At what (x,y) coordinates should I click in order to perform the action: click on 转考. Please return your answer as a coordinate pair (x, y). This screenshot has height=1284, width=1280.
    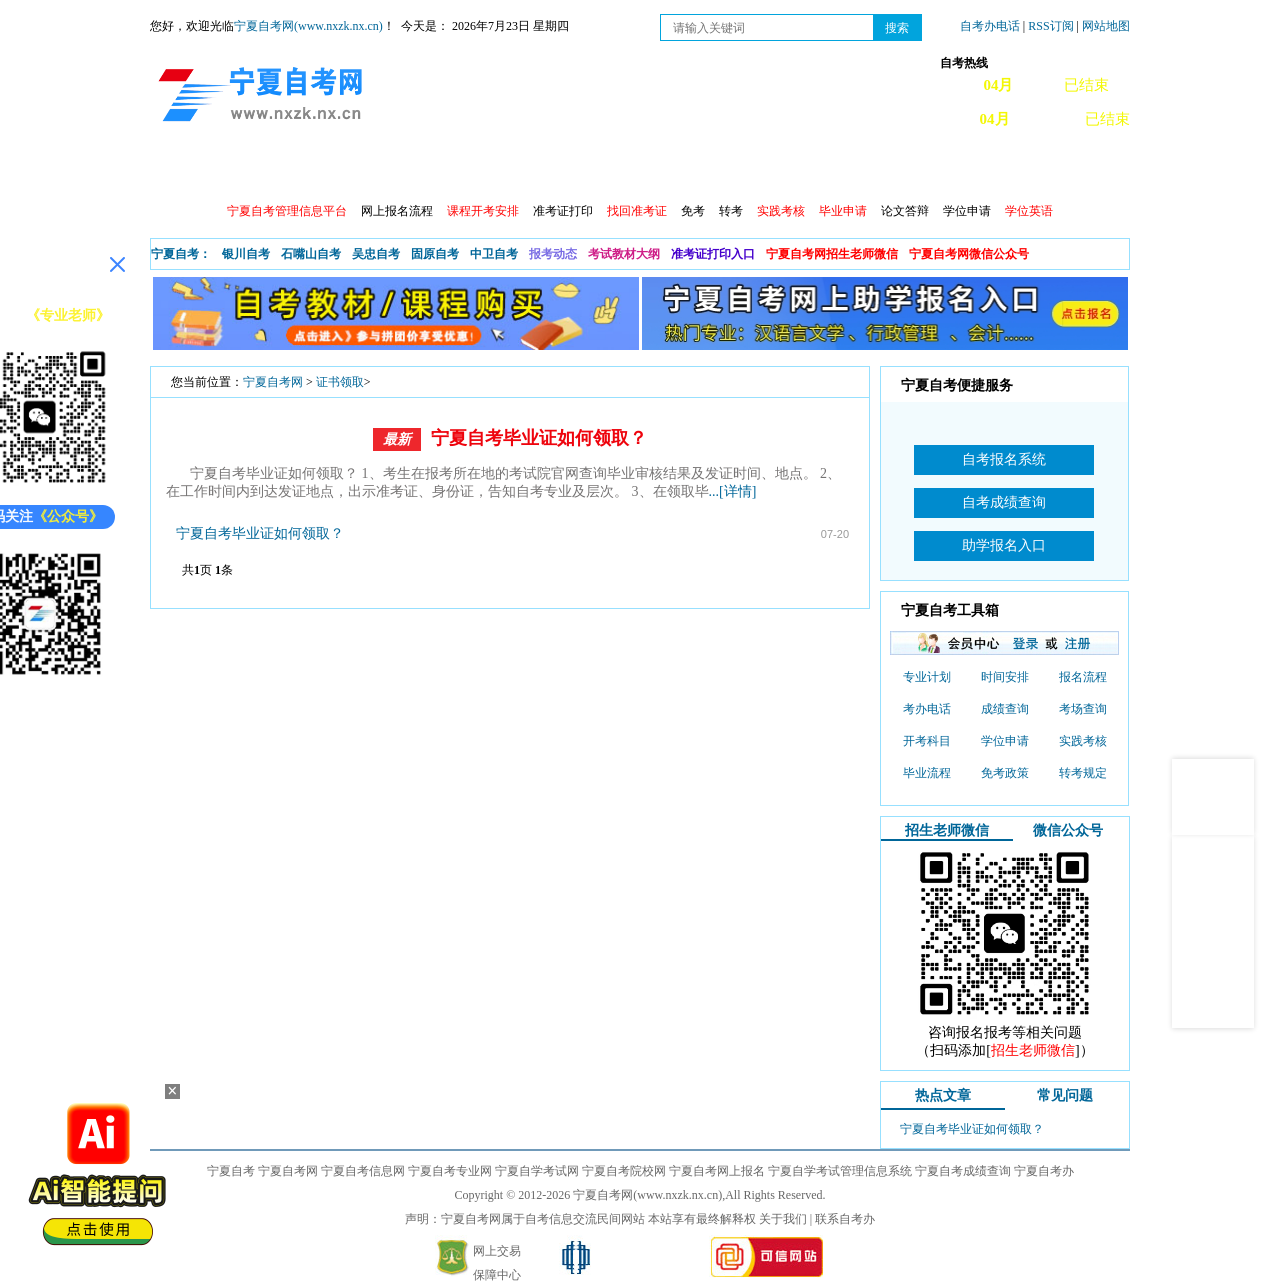
    Looking at the image, I should click on (731, 211).